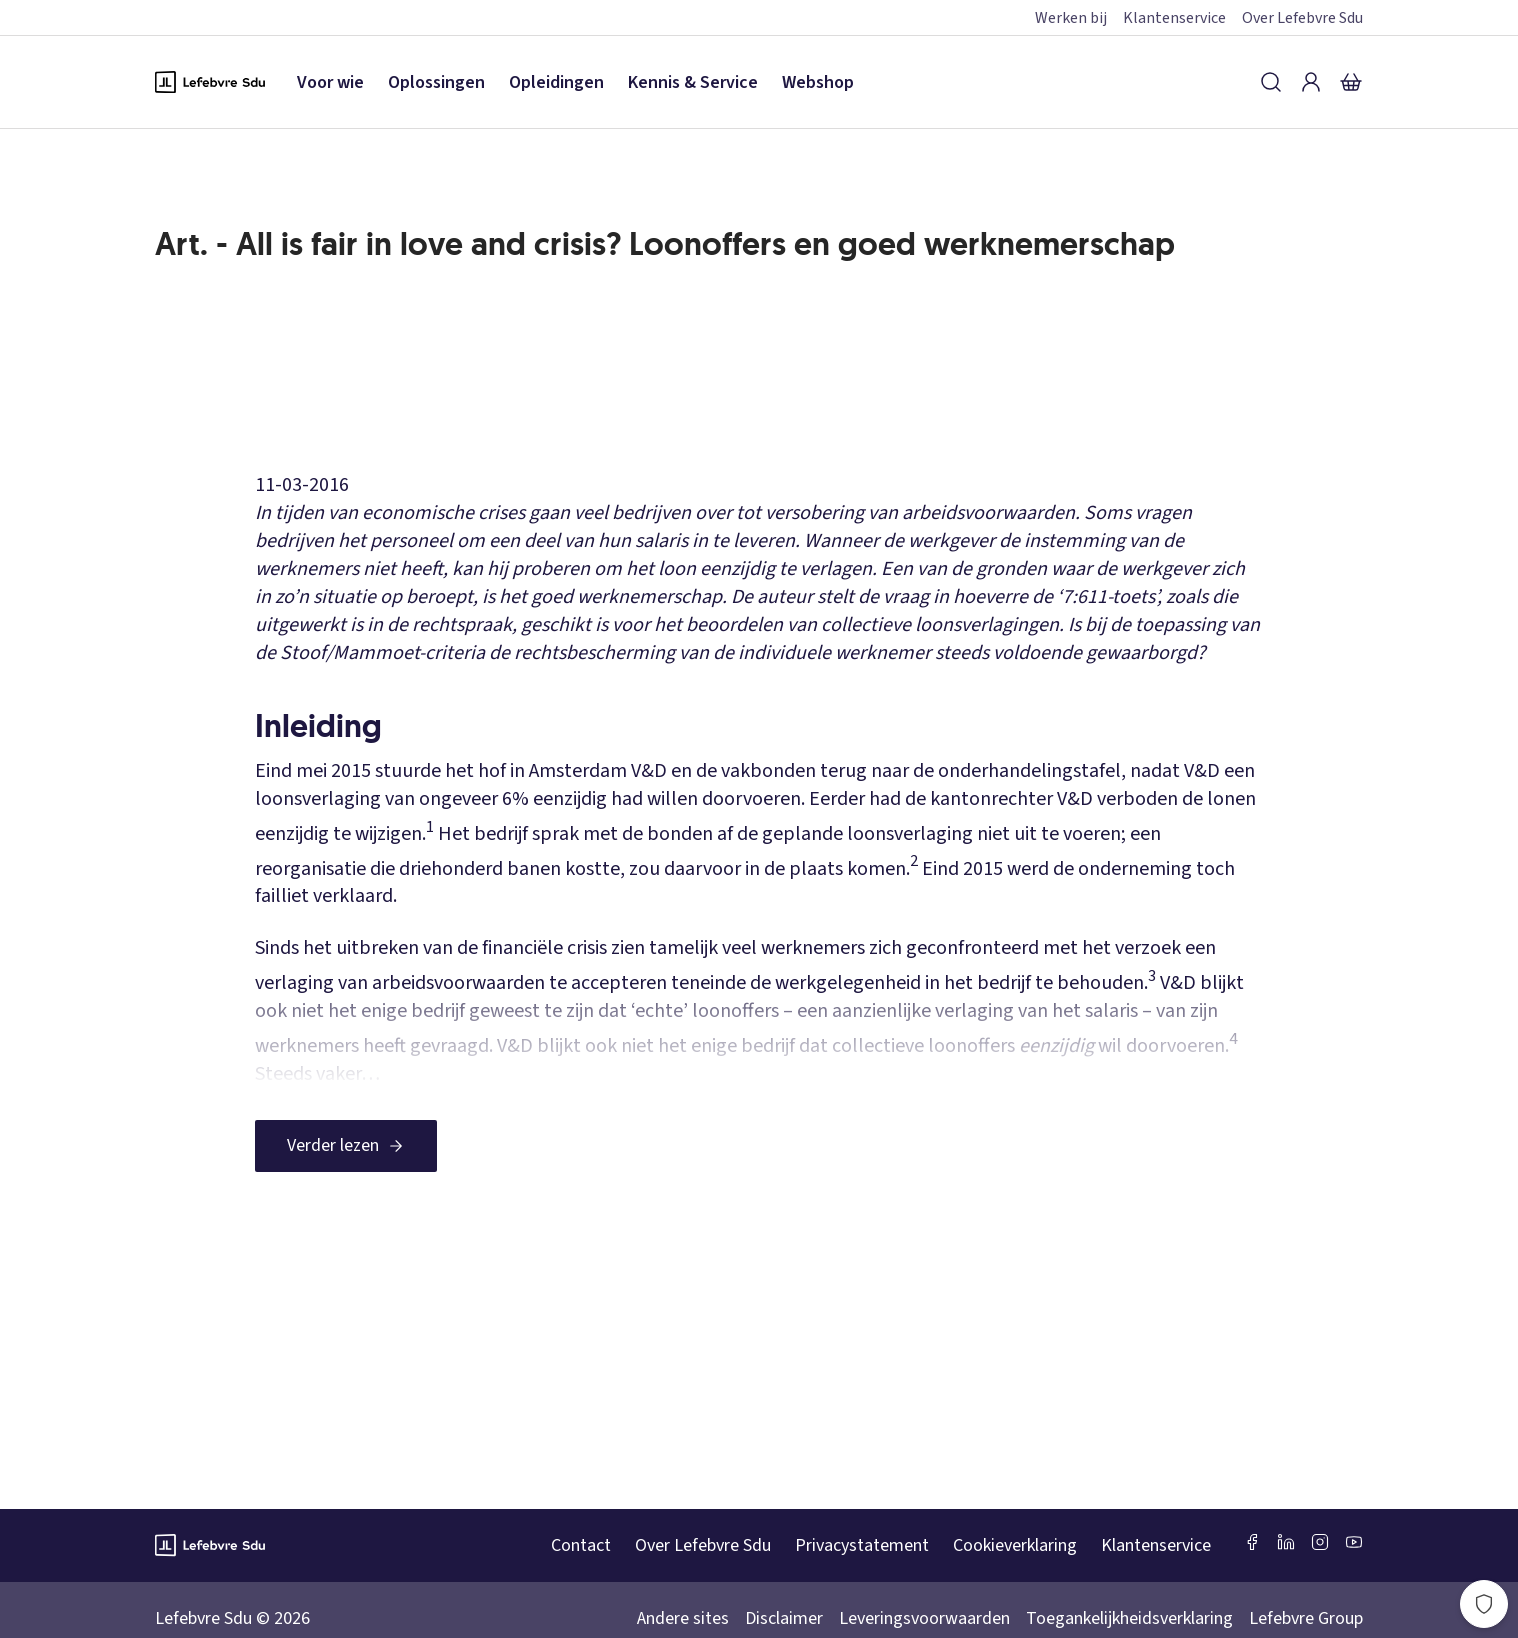  What do you see at coordinates (1302, 18) in the screenshot?
I see `Over Lefebvre Sdu` at bounding box center [1302, 18].